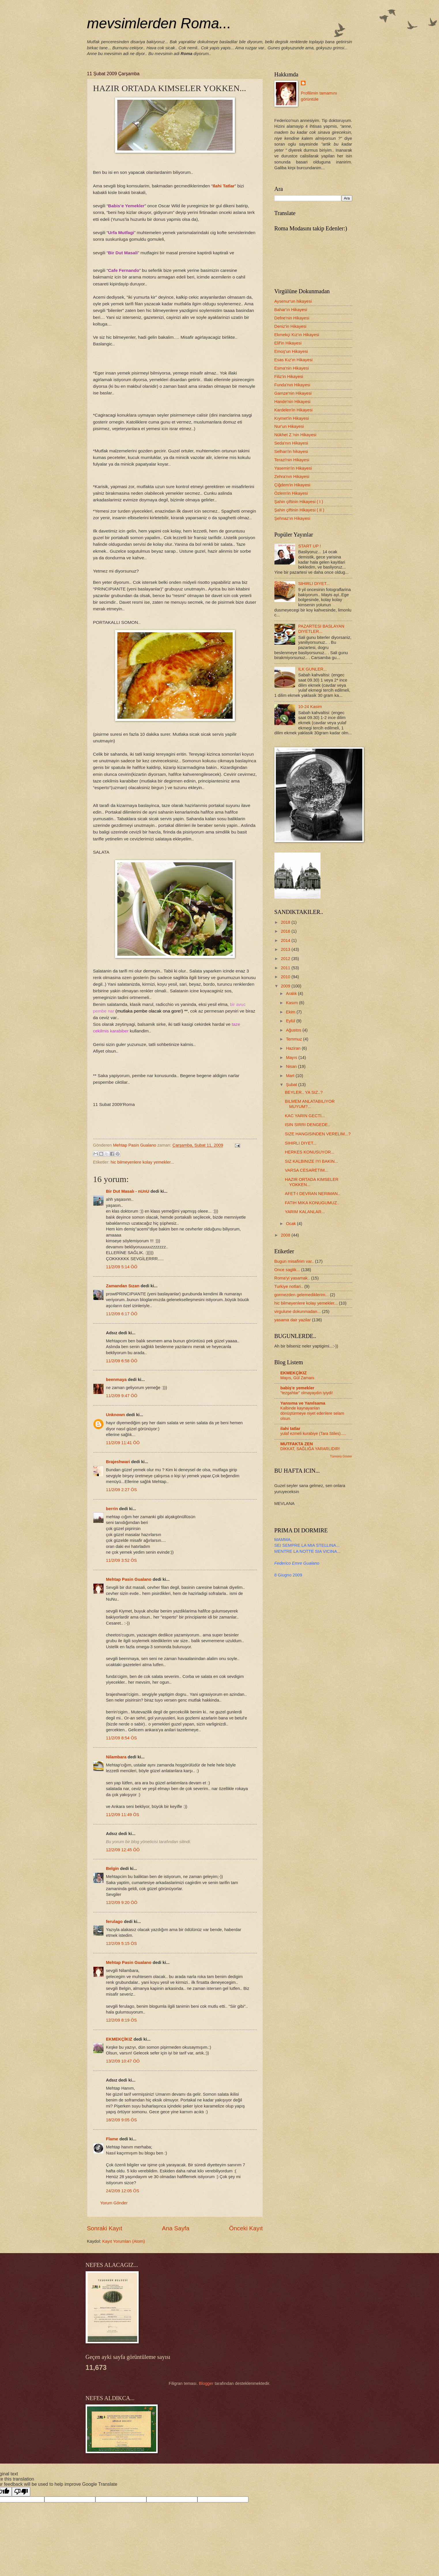 The width and height of the screenshot is (439, 2576). I want to click on Unknown, so click(115, 1414).